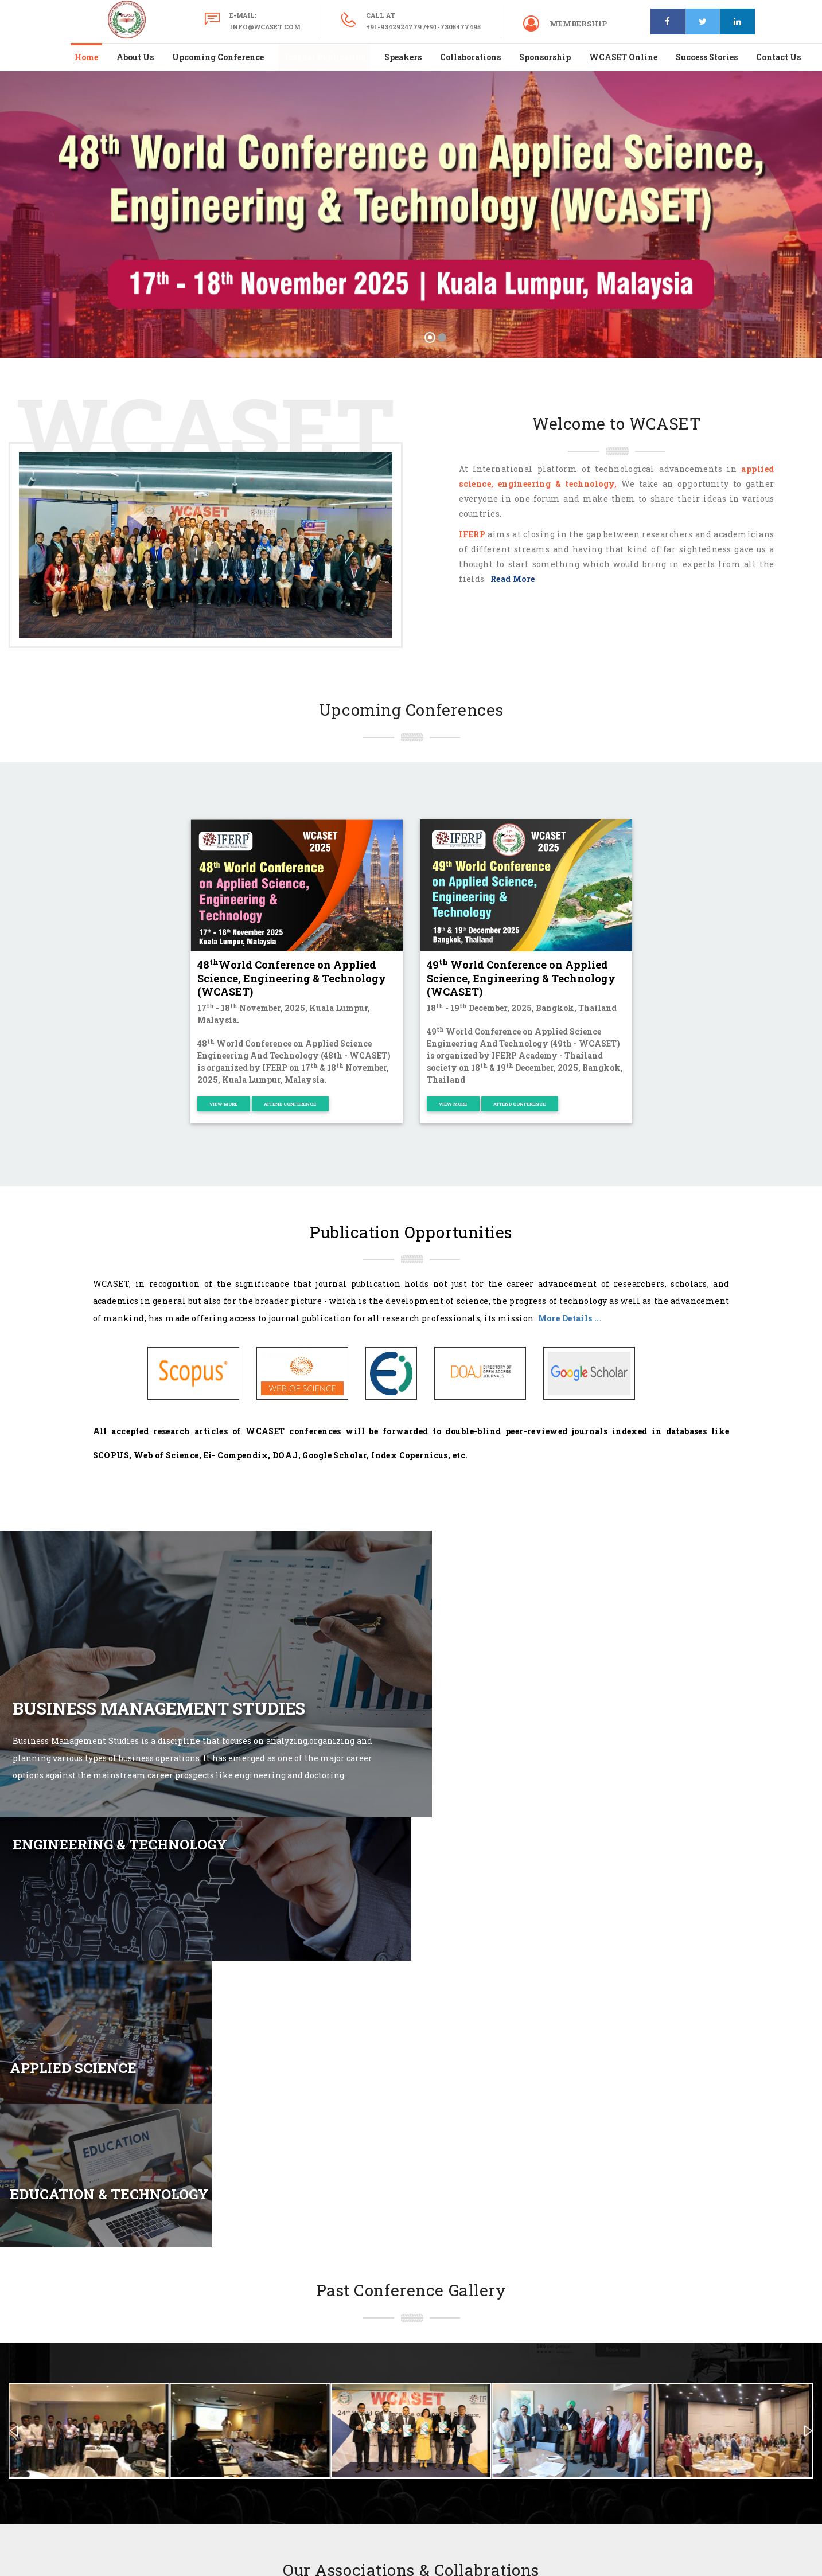 This screenshot has height=2576, width=822. Describe the element at coordinates (135, 57) in the screenshot. I see `About Us [button]` at that location.